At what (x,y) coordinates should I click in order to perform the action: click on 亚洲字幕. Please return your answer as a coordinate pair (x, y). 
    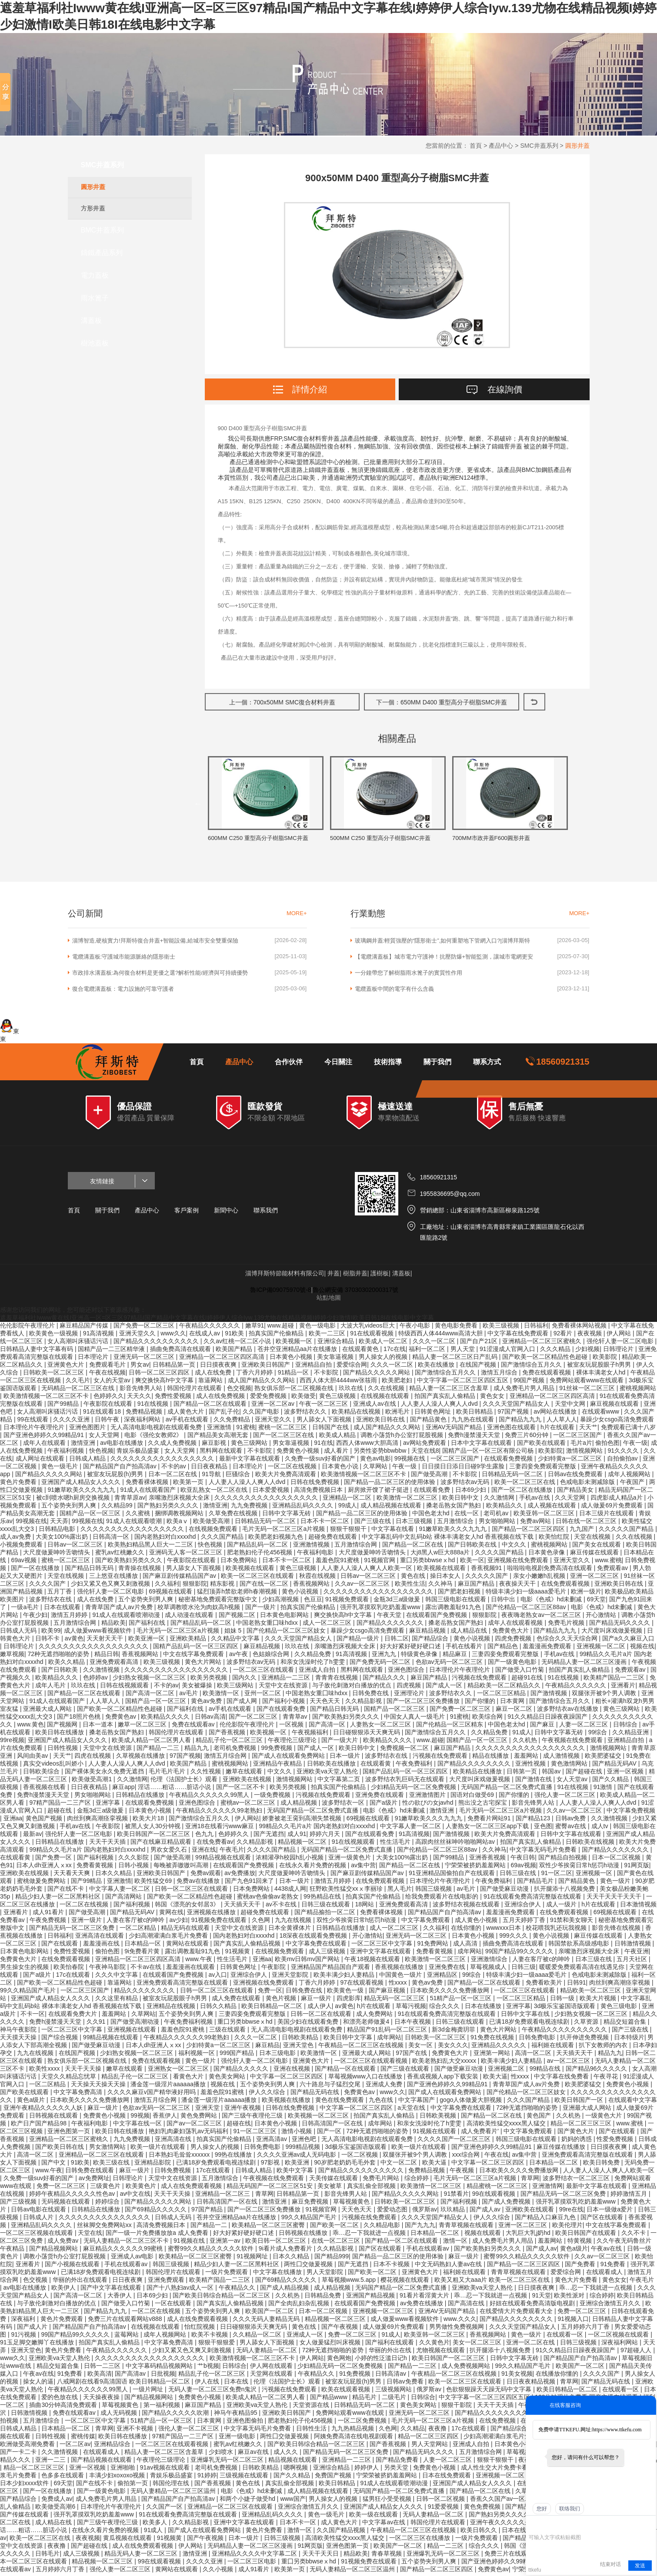
    Looking at the image, I should click on (109, 1805).